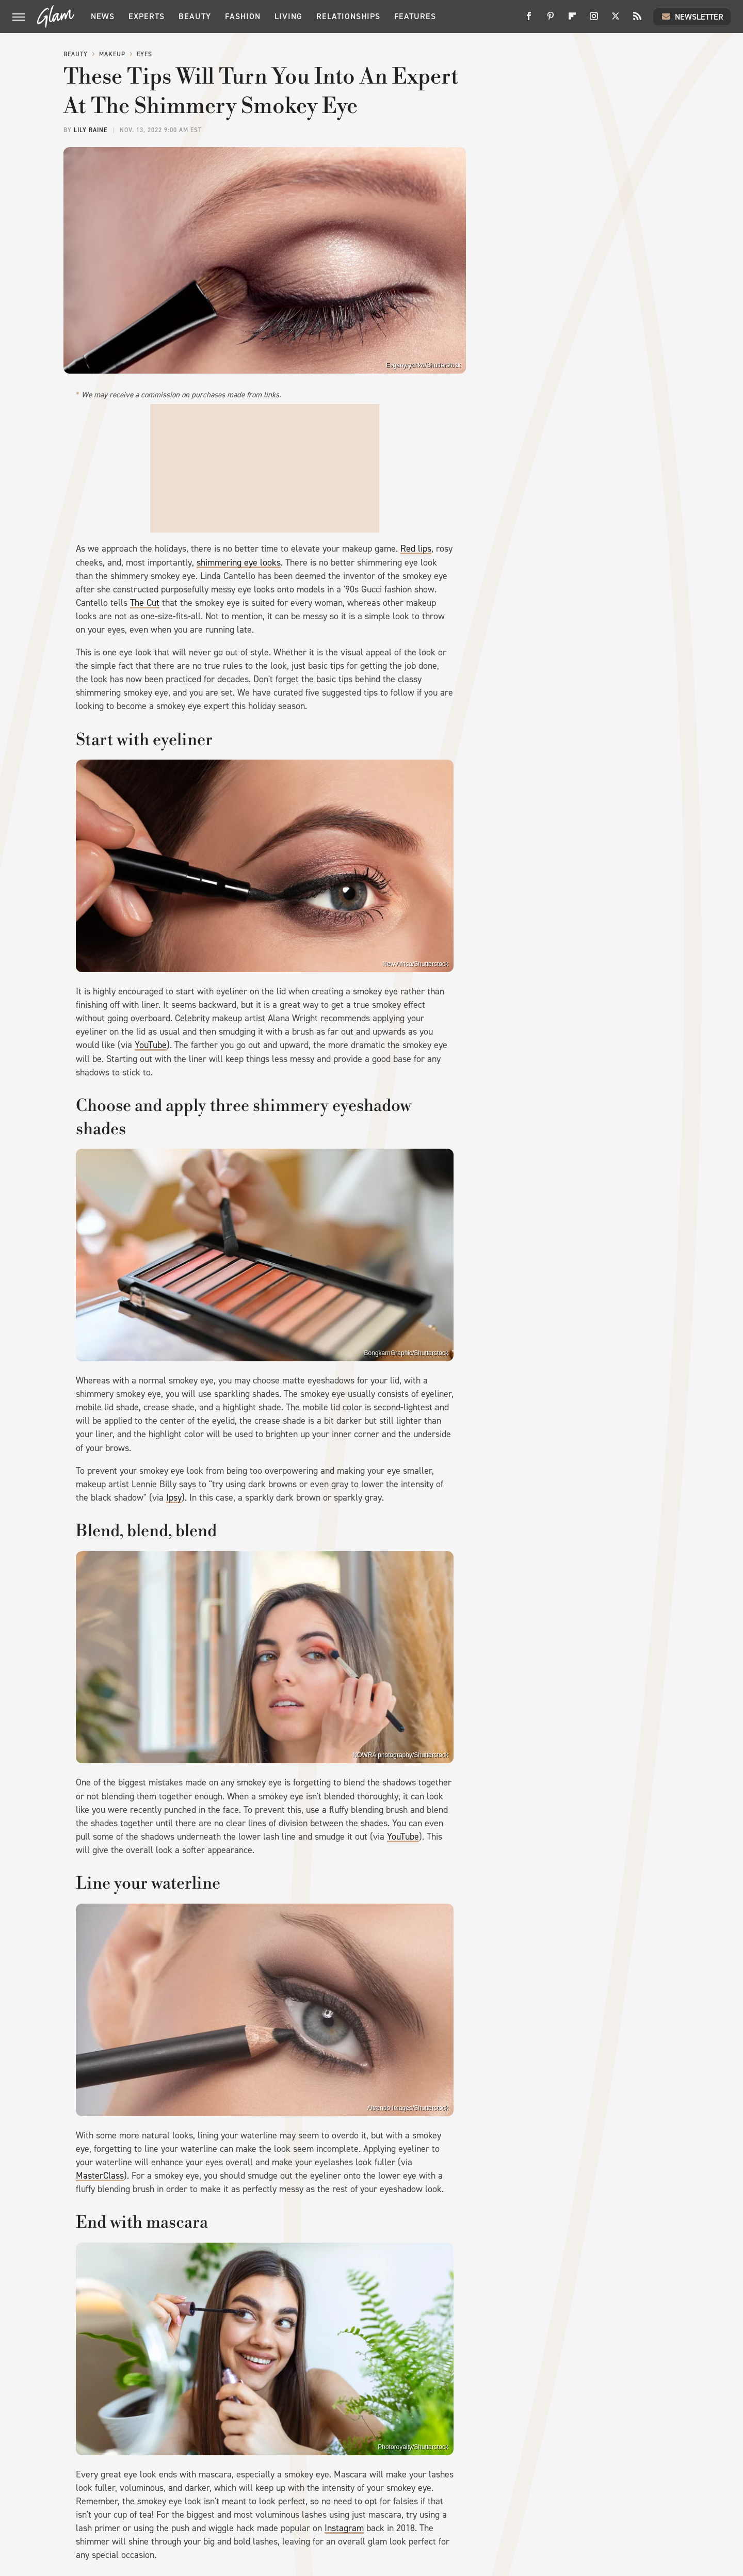 The height and width of the screenshot is (2576, 743). I want to click on shimmering eye looks, so click(239, 562).